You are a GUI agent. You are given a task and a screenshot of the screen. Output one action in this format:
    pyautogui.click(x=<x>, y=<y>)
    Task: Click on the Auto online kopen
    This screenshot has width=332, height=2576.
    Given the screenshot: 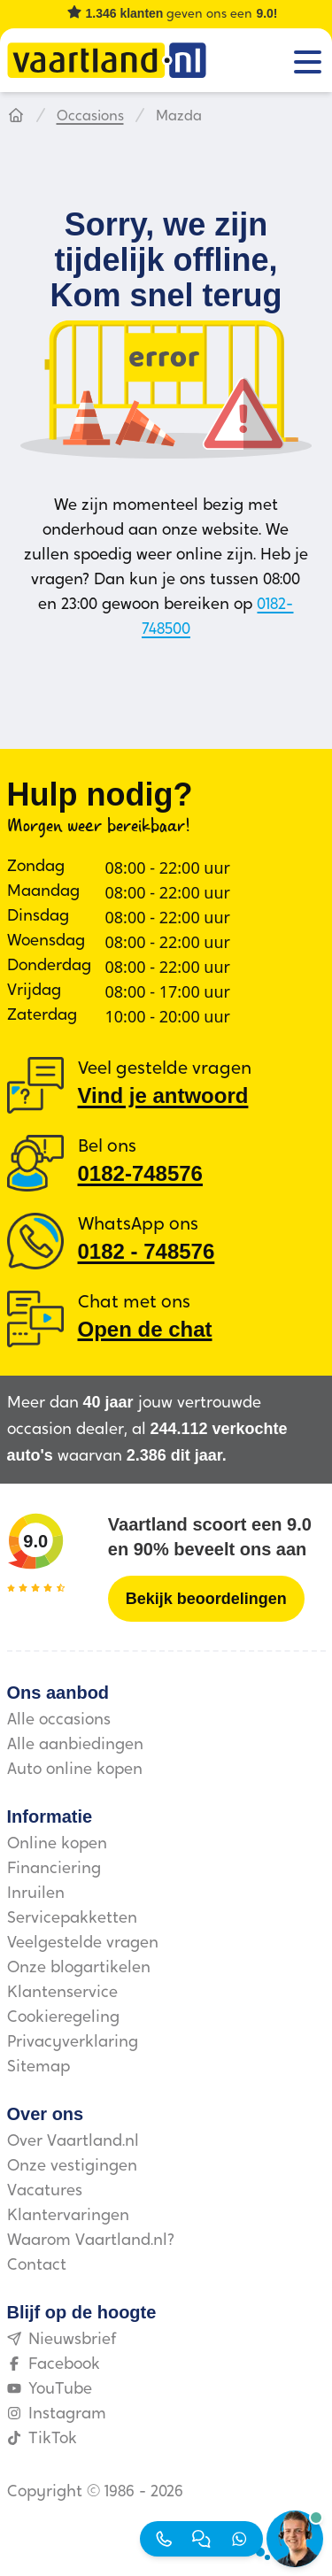 What is the action you would take?
    pyautogui.click(x=75, y=1770)
    